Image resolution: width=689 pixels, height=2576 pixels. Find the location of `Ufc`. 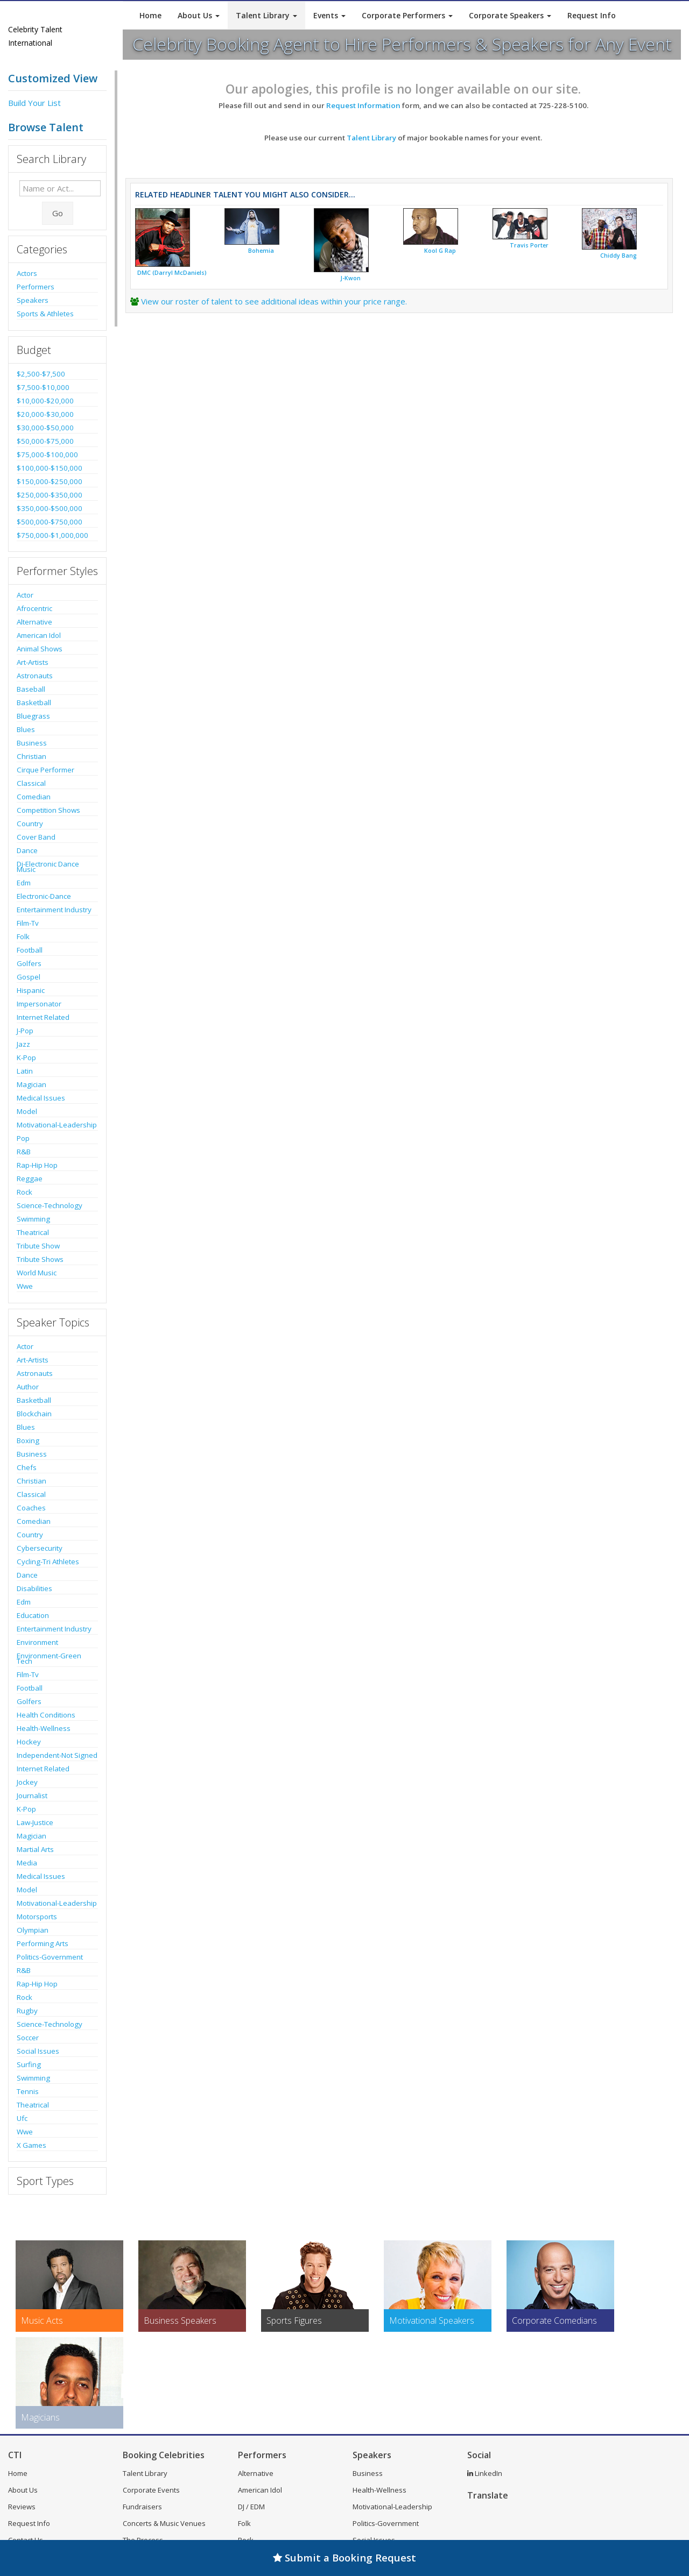

Ufc is located at coordinates (22, 2118).